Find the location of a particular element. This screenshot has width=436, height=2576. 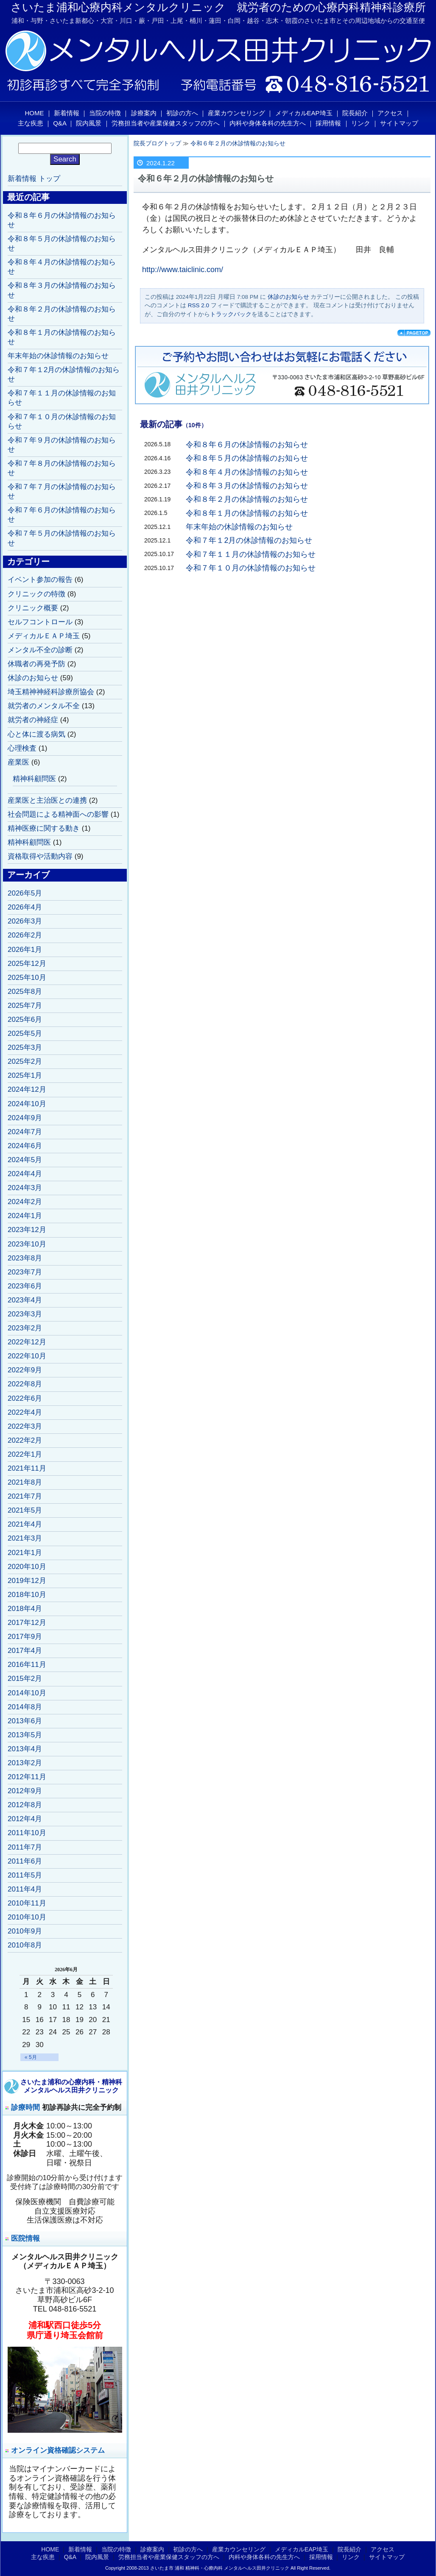

2025年12月 is located at coordinates (27, 964).